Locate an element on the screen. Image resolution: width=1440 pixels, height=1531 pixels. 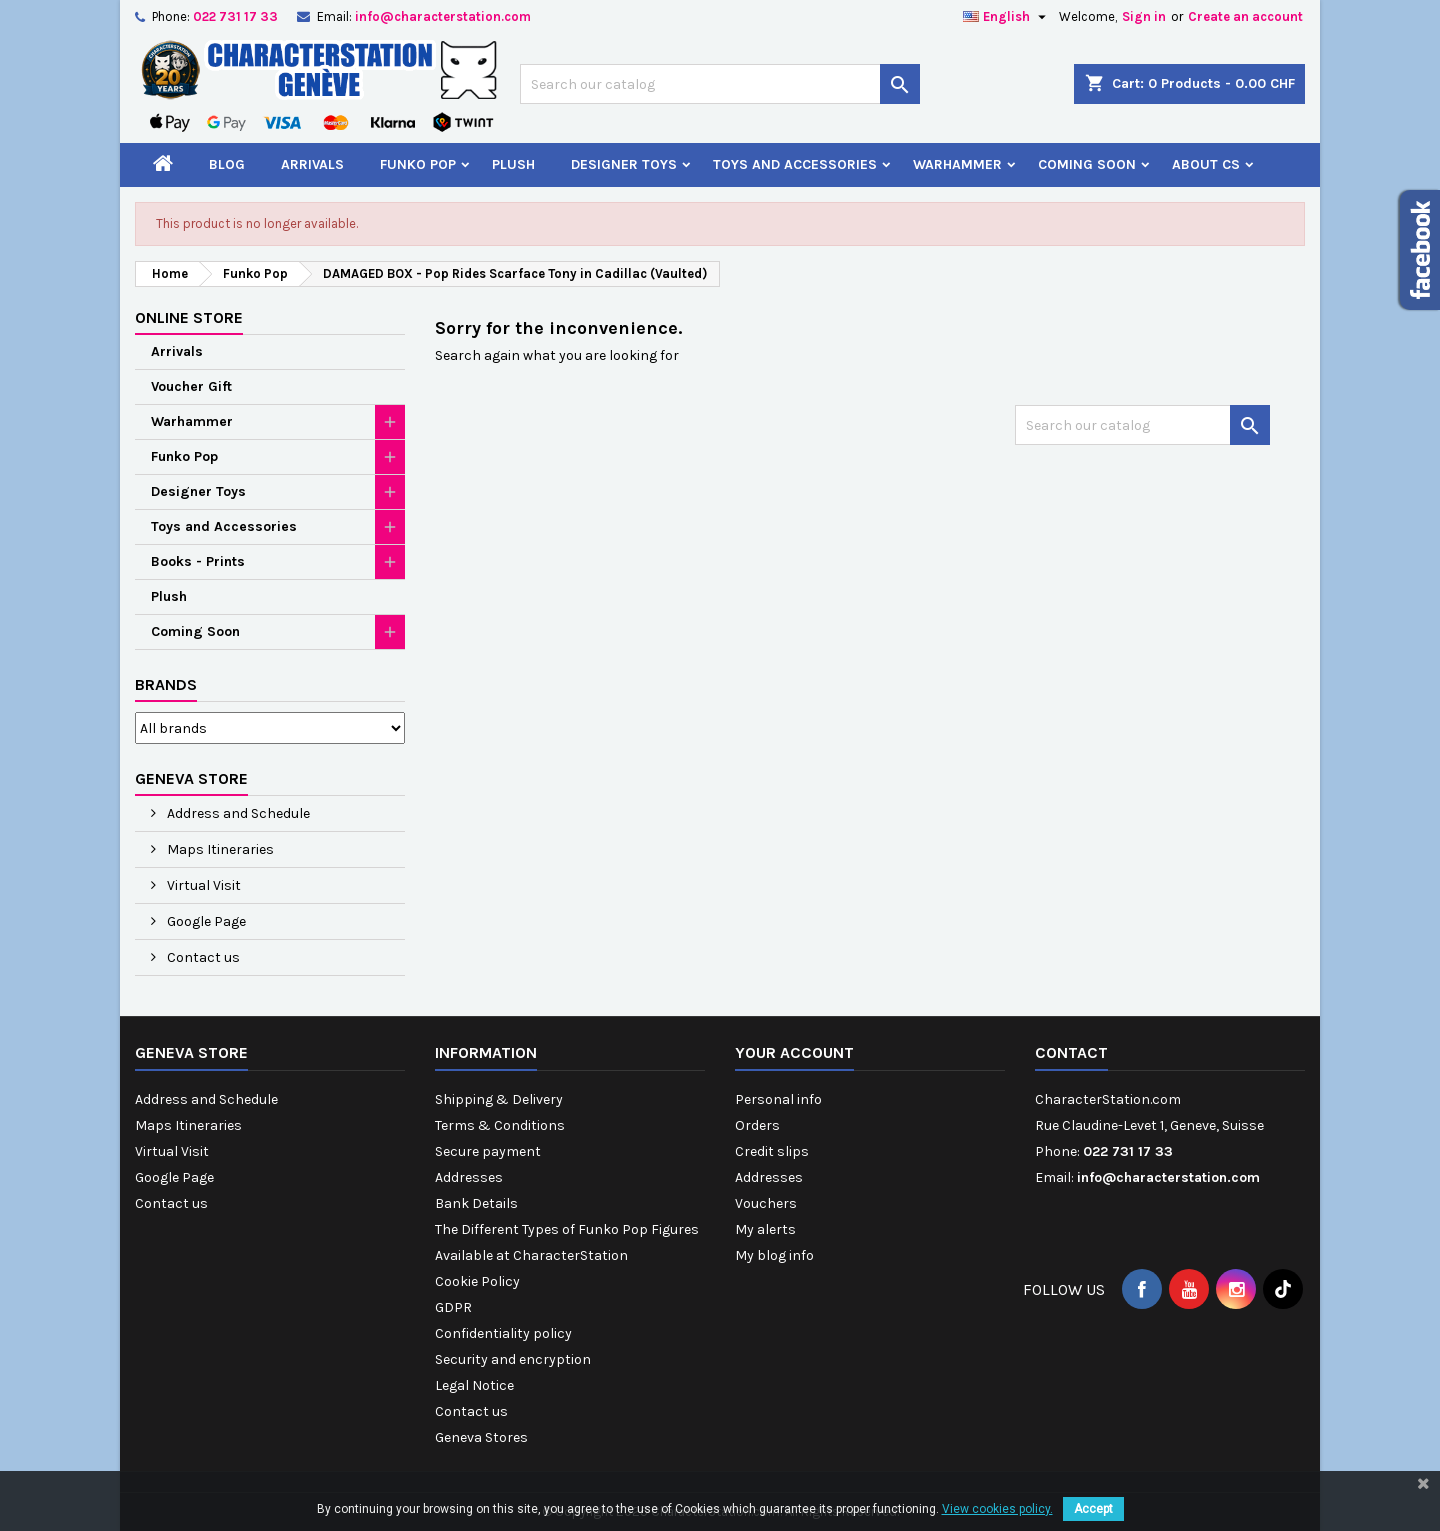
Cookie Policy is located at coordinates (477, 1281).